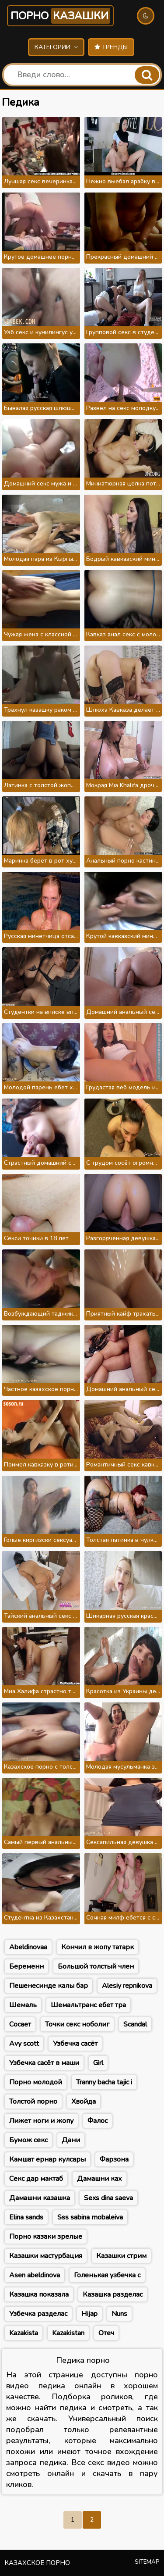  Describe the element at coordinates (83, 2101) in the screenshot. I see `Хвойда` at that location.